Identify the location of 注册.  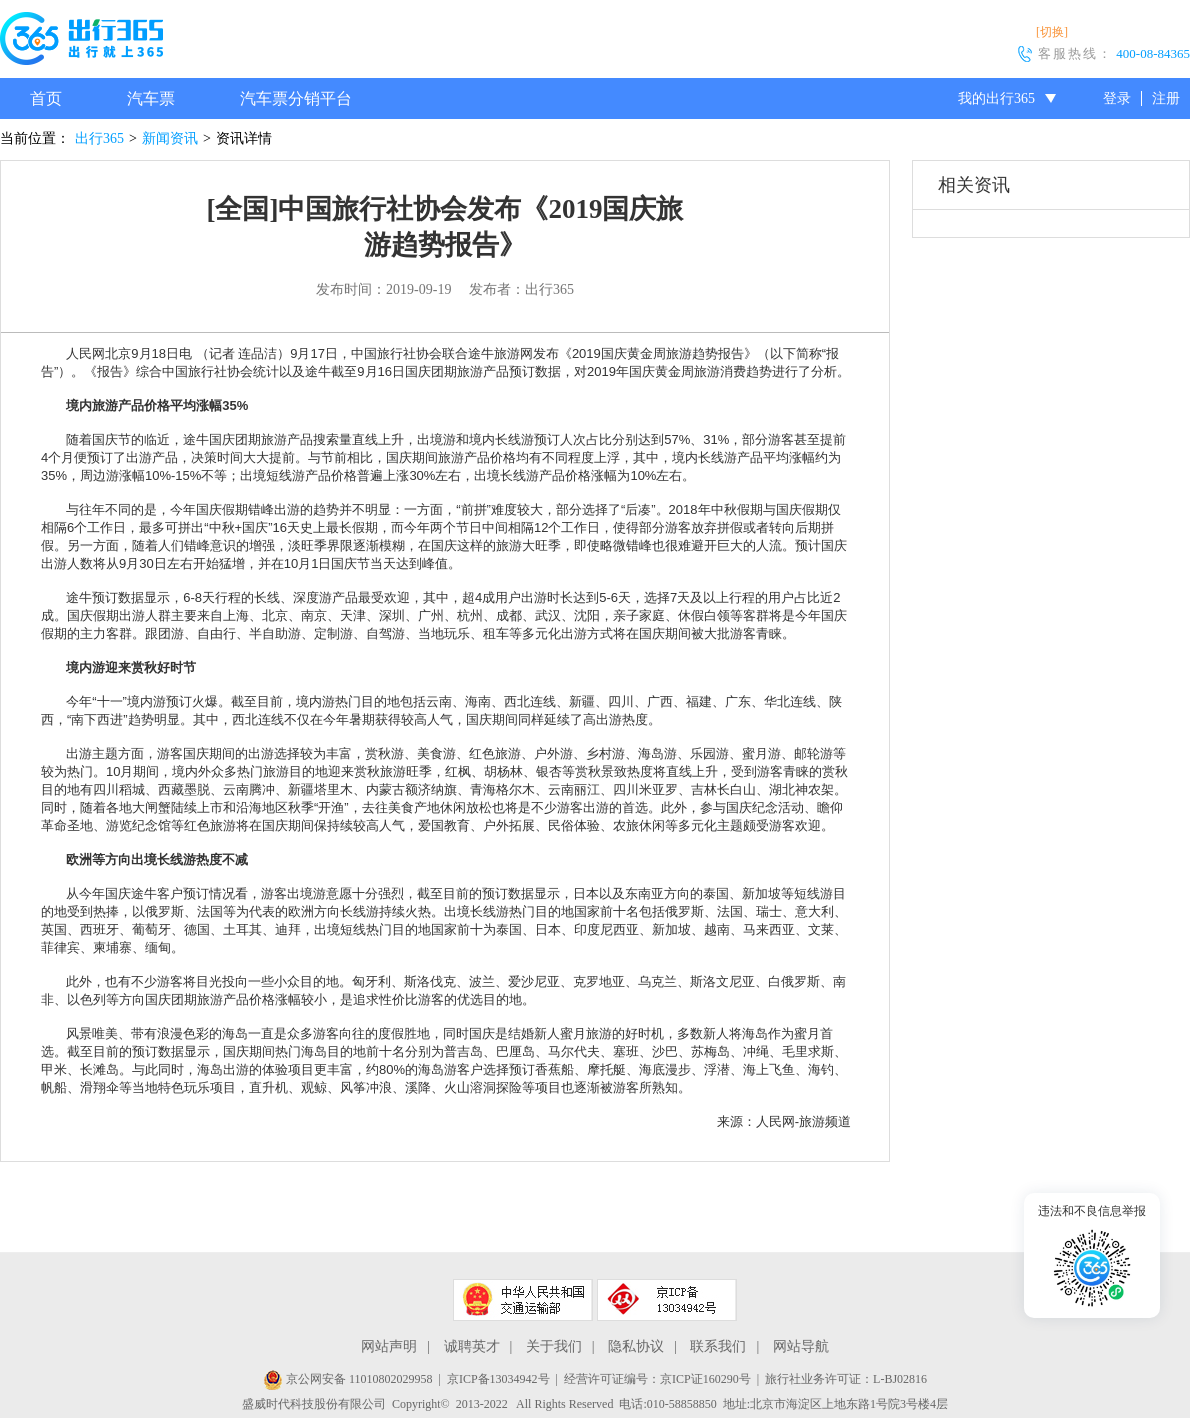
(1166, 98).